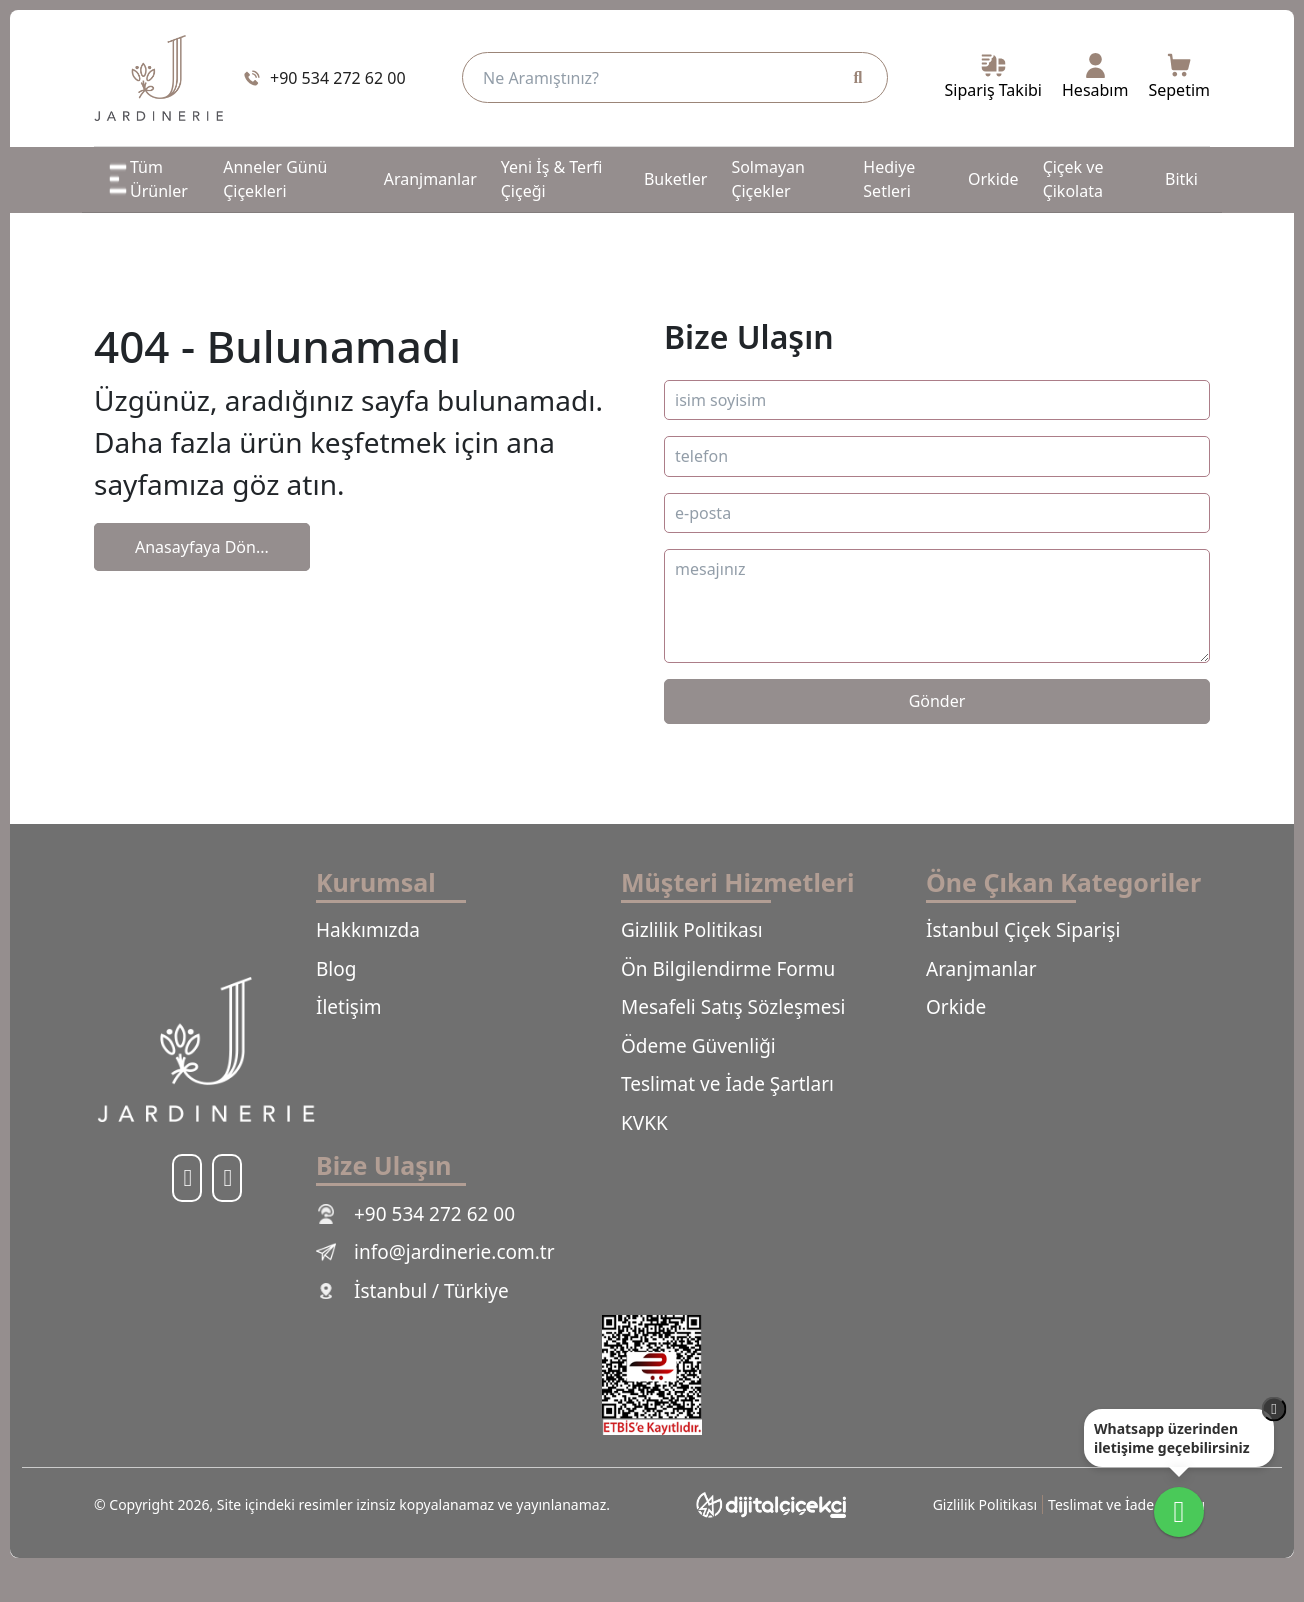 The image size is (1304, 1602). I want to click on Teslimat ve İade Şartları, so click(727, 1084).